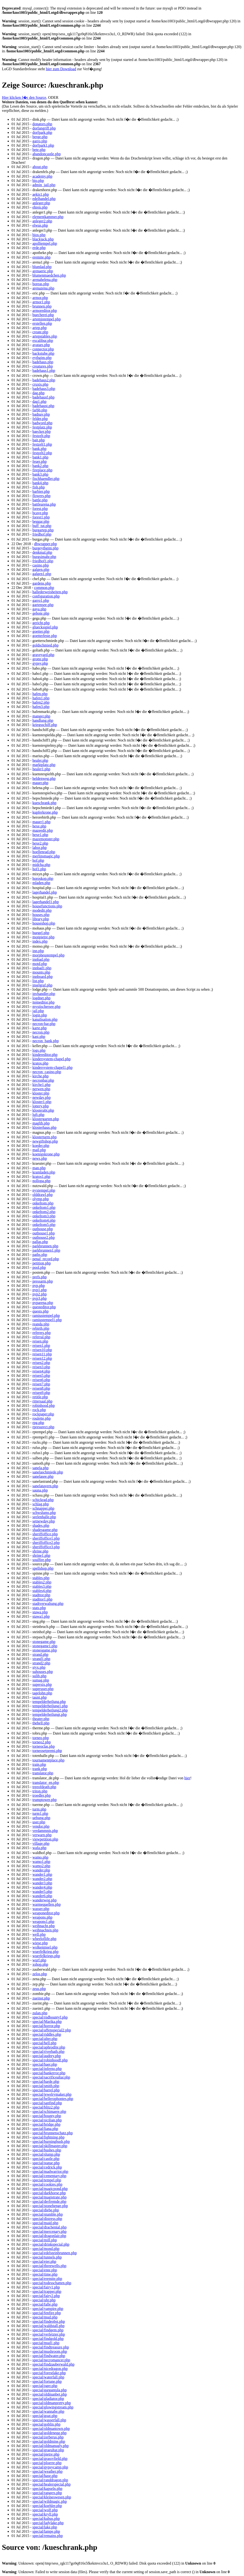 The width and height of the screenshot is (244, 2576). Describe the element at coordinates (42, 1896) in the screenshot. I see `wander6.php` at that location.